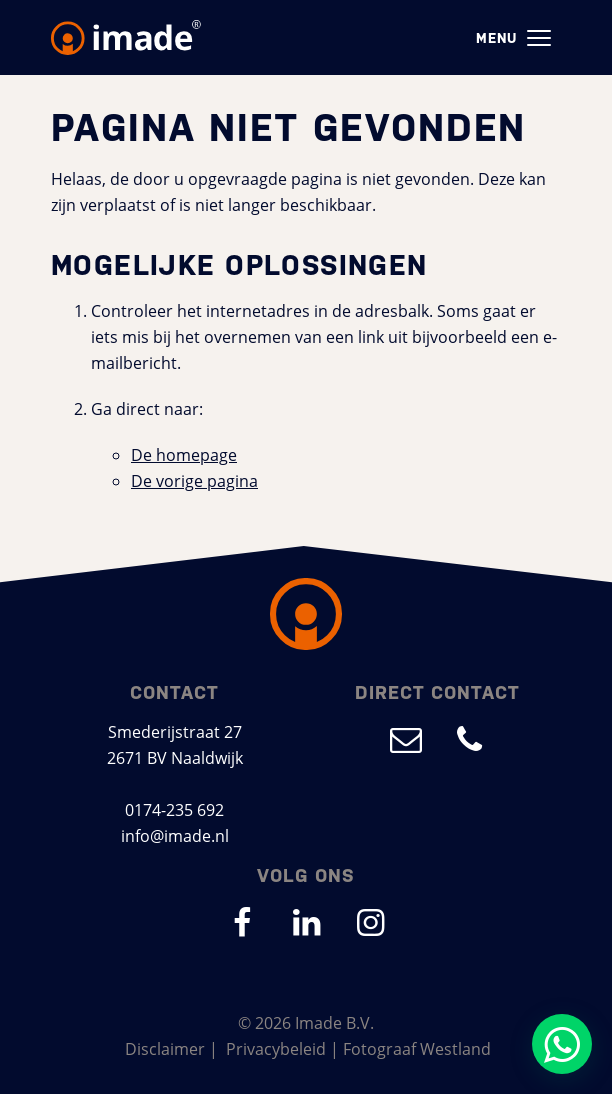 This screenshot has height=1094, width=612. Describe the element at coordinates (406, 739) in the screenshot. I see `[Mail ons op info@imade.nl]` at that location.